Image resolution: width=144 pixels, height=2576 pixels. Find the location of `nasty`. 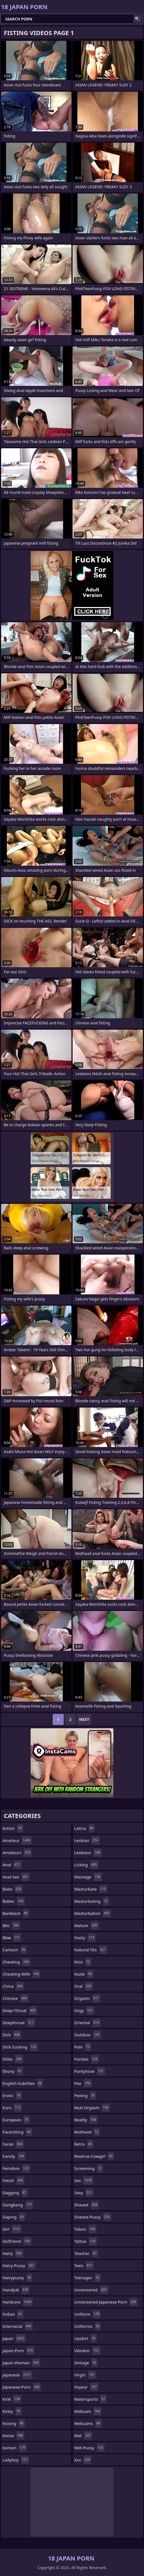

nasty is located at coordinates (85, 1937).